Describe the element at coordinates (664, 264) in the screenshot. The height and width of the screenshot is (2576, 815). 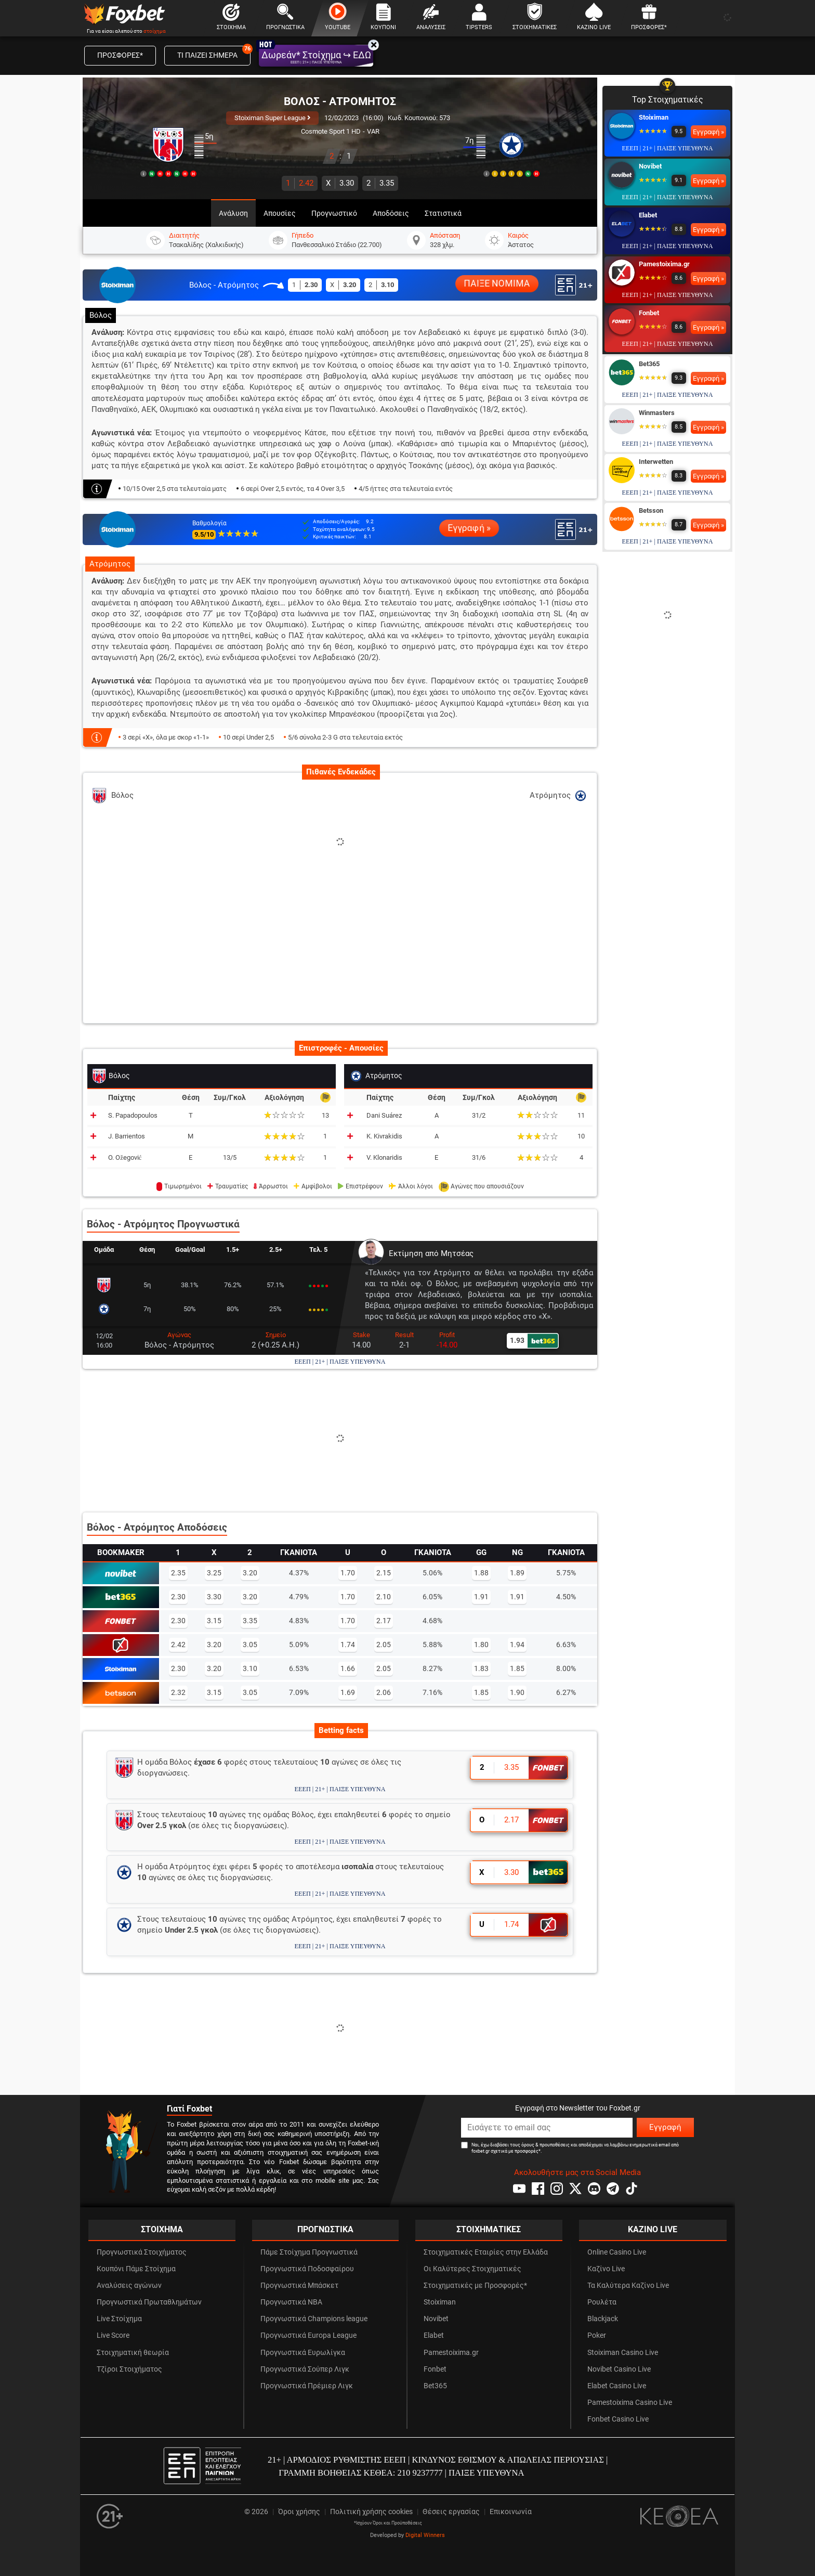
I see `Pamestoixima.gr` at that location.